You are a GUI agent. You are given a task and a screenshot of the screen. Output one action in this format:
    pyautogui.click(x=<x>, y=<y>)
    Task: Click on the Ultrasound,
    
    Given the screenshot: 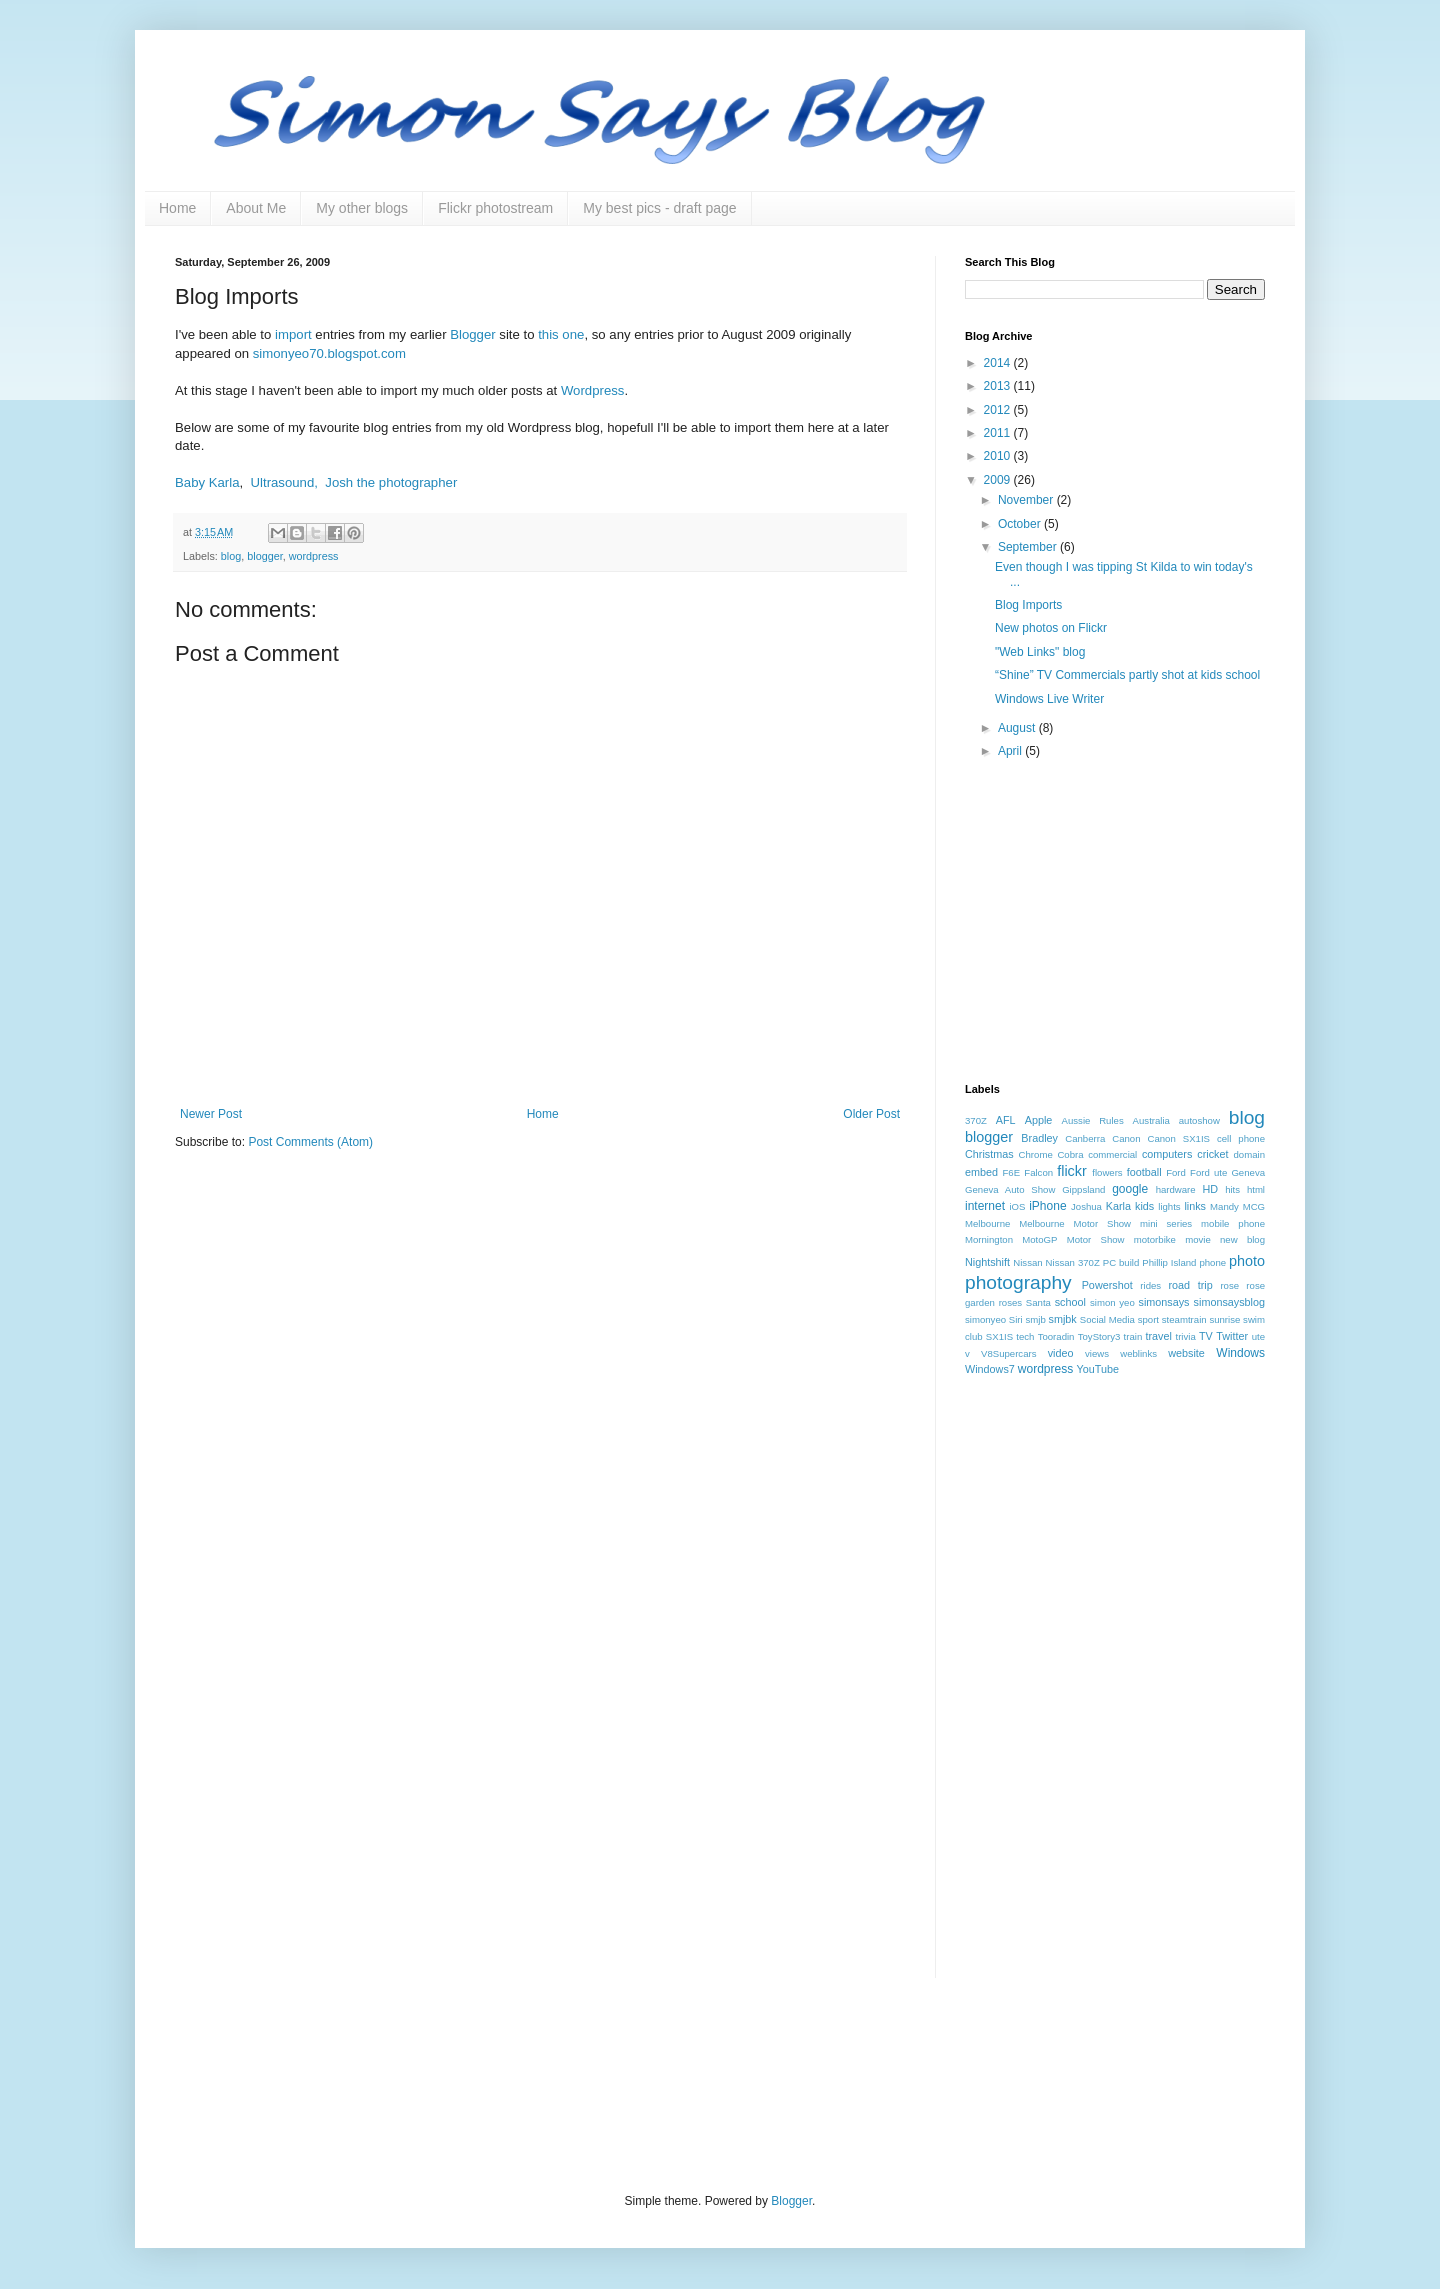 What is the action you would take?
    pyautogui.click(x=284, y=482)
    